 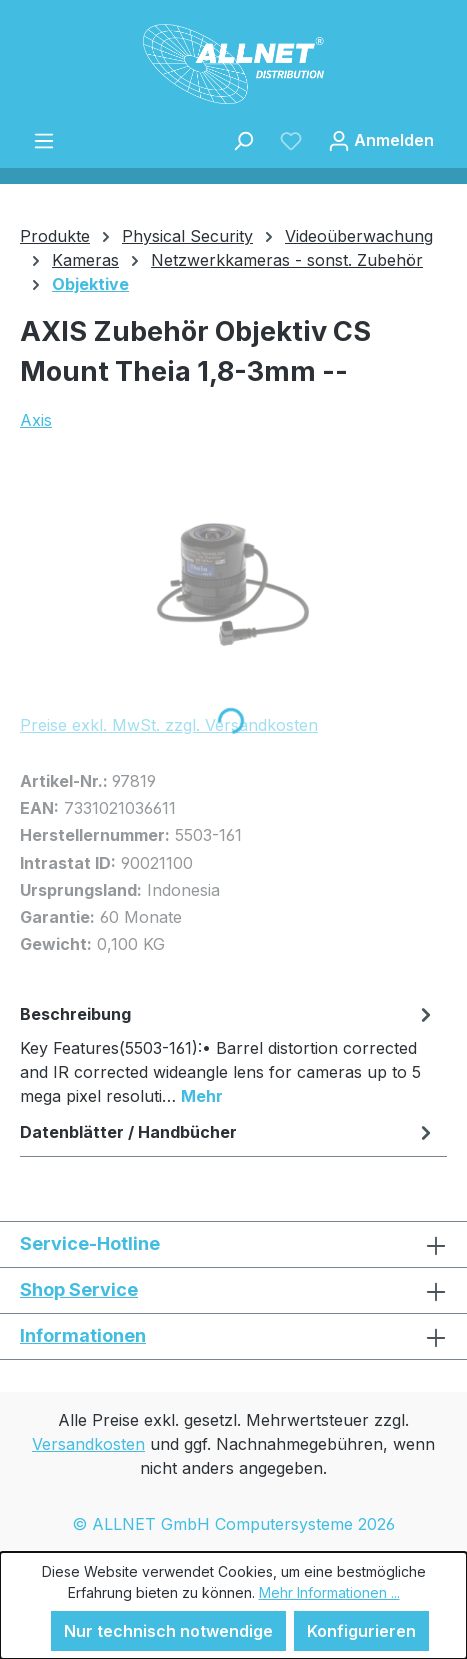 I want to click on [Menü], so click(x=44, y=140).